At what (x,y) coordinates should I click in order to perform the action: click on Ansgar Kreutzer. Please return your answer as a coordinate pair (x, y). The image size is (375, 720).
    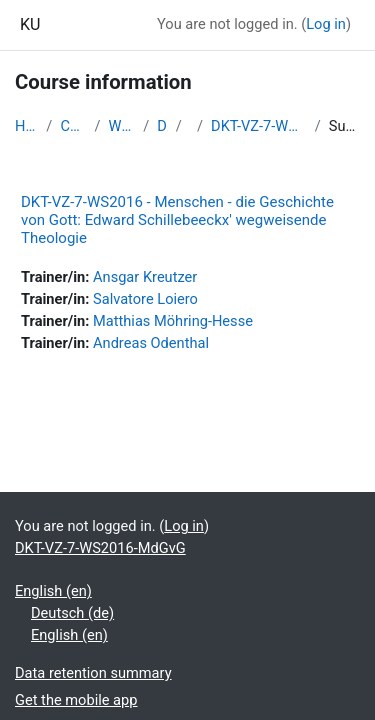
    Looking at the image, I should click on (145, 277).